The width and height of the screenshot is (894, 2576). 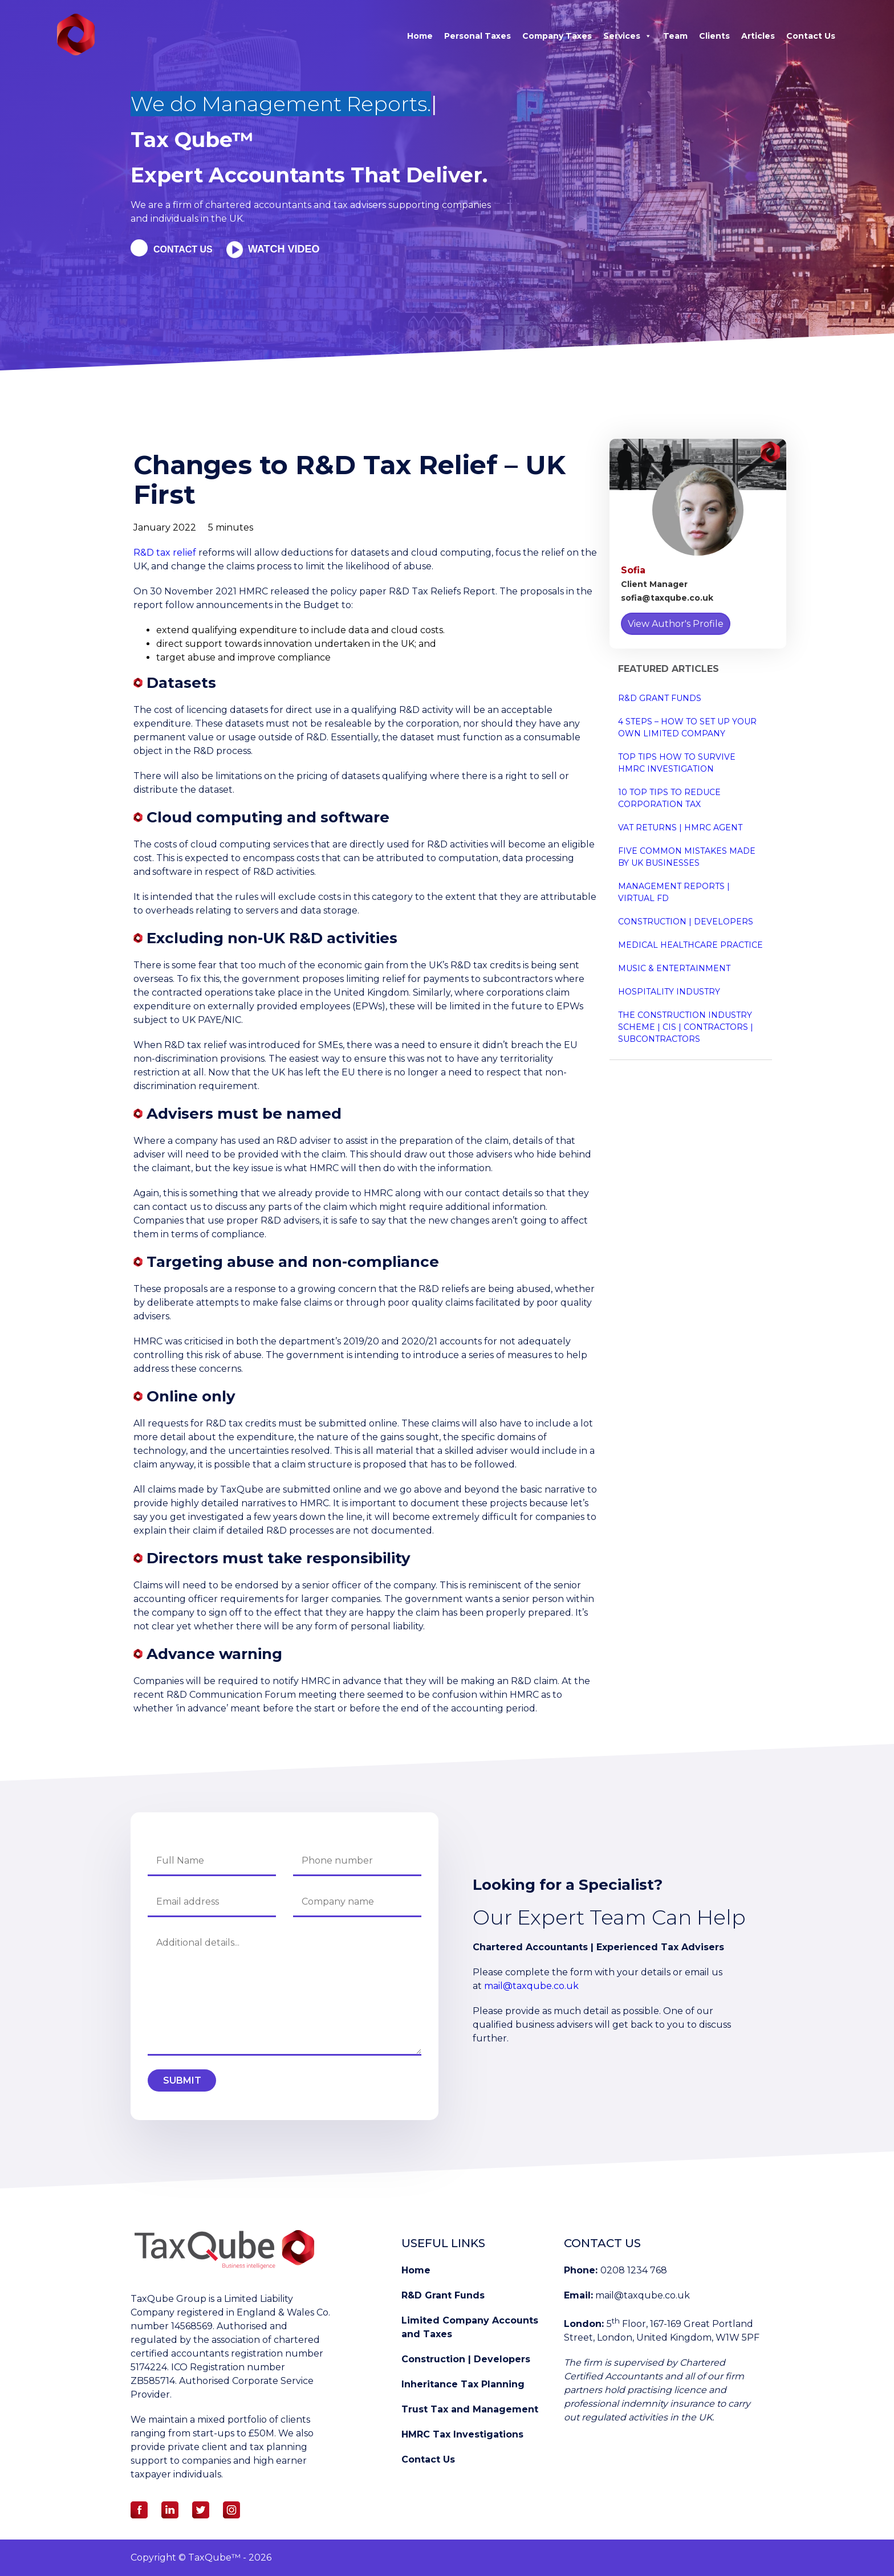 I want to click on The Construction Industry Scheme | CIS | Contractors | Subcontractors, so click(x=685, y=1027).